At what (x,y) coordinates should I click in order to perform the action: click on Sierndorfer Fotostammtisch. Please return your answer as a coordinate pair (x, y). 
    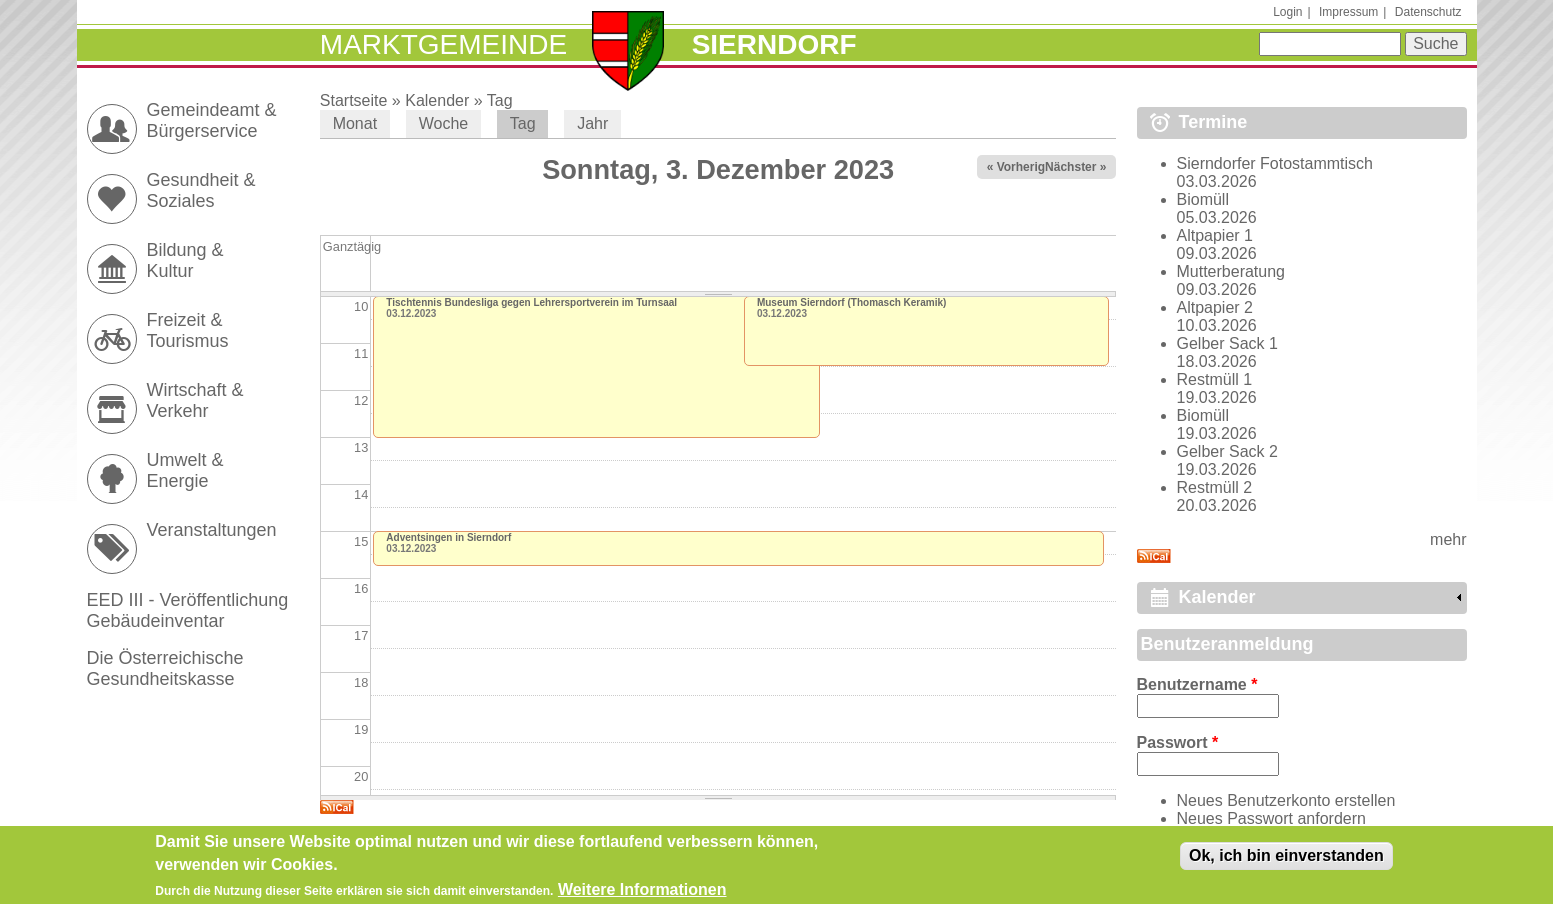
    Looking at the image, I should click on (1275, 163).